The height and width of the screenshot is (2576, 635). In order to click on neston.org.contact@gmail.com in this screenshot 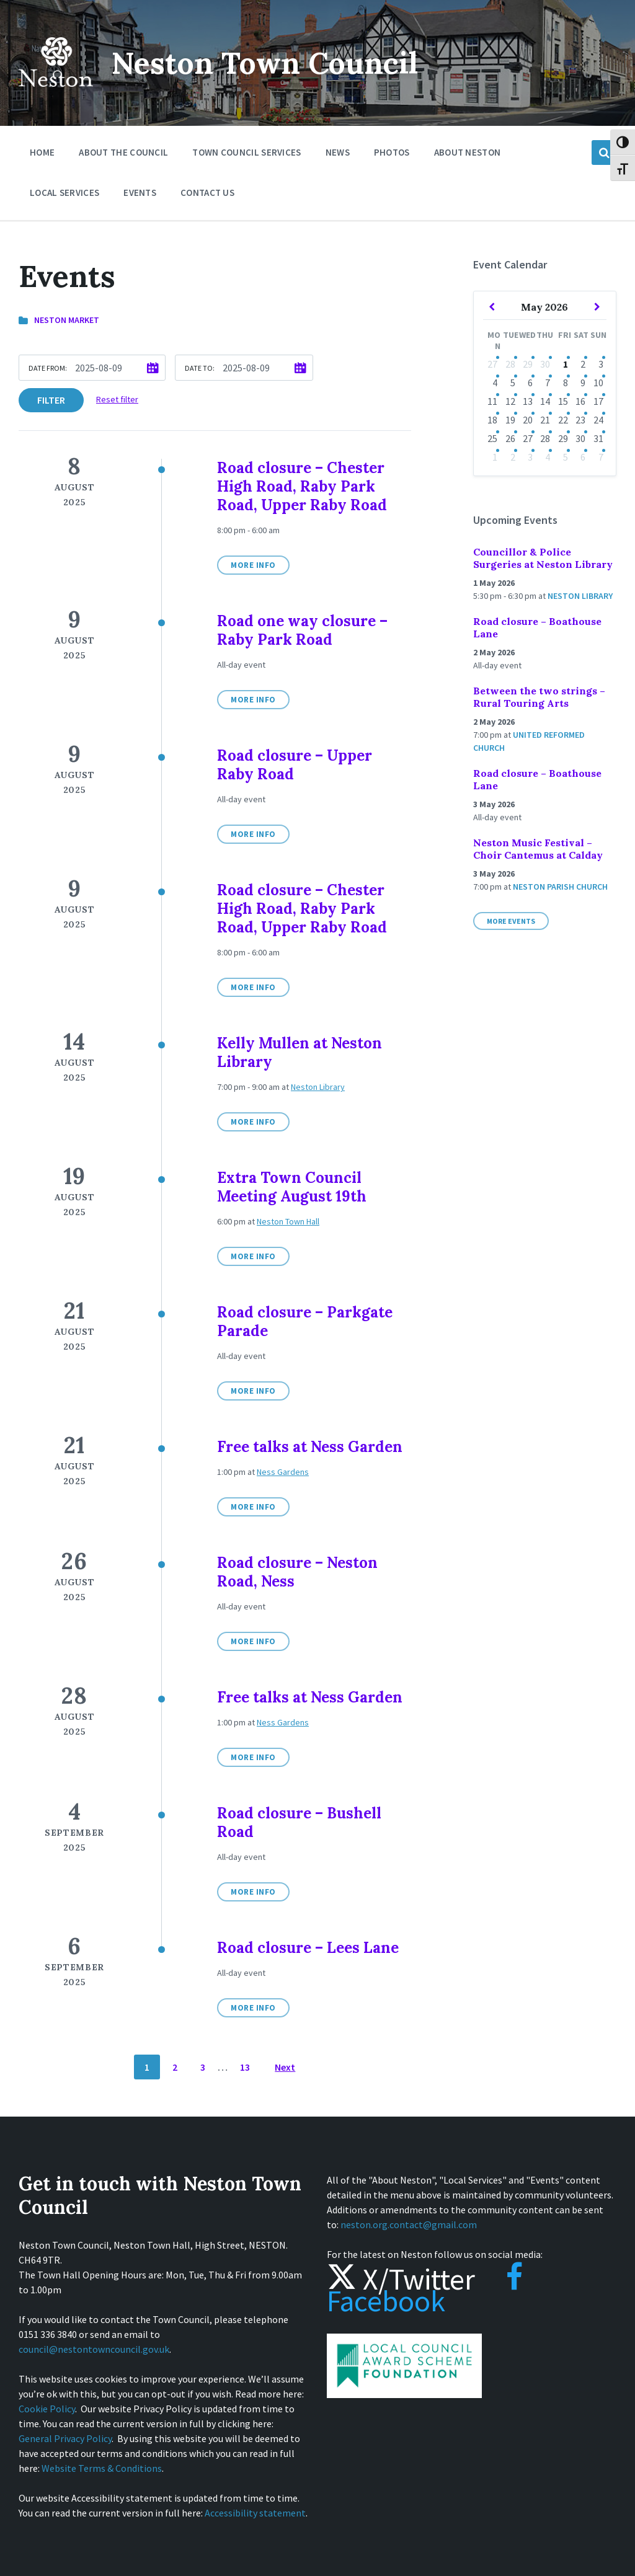, I will do `click(408, 2224)`.